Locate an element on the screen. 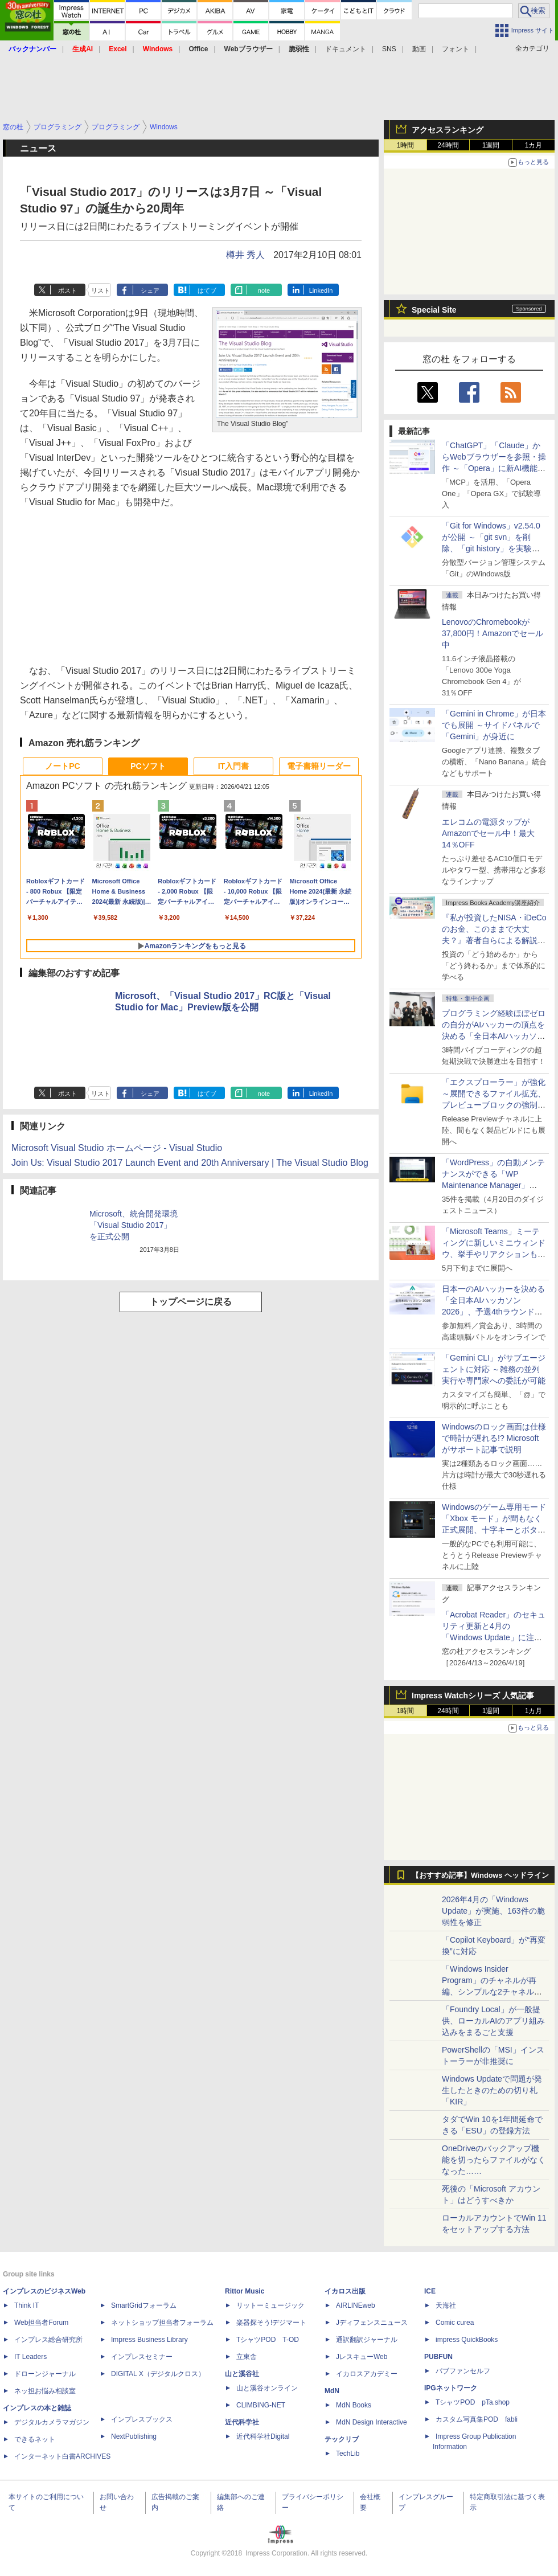  ICE is located at coordinates (430, 2291).